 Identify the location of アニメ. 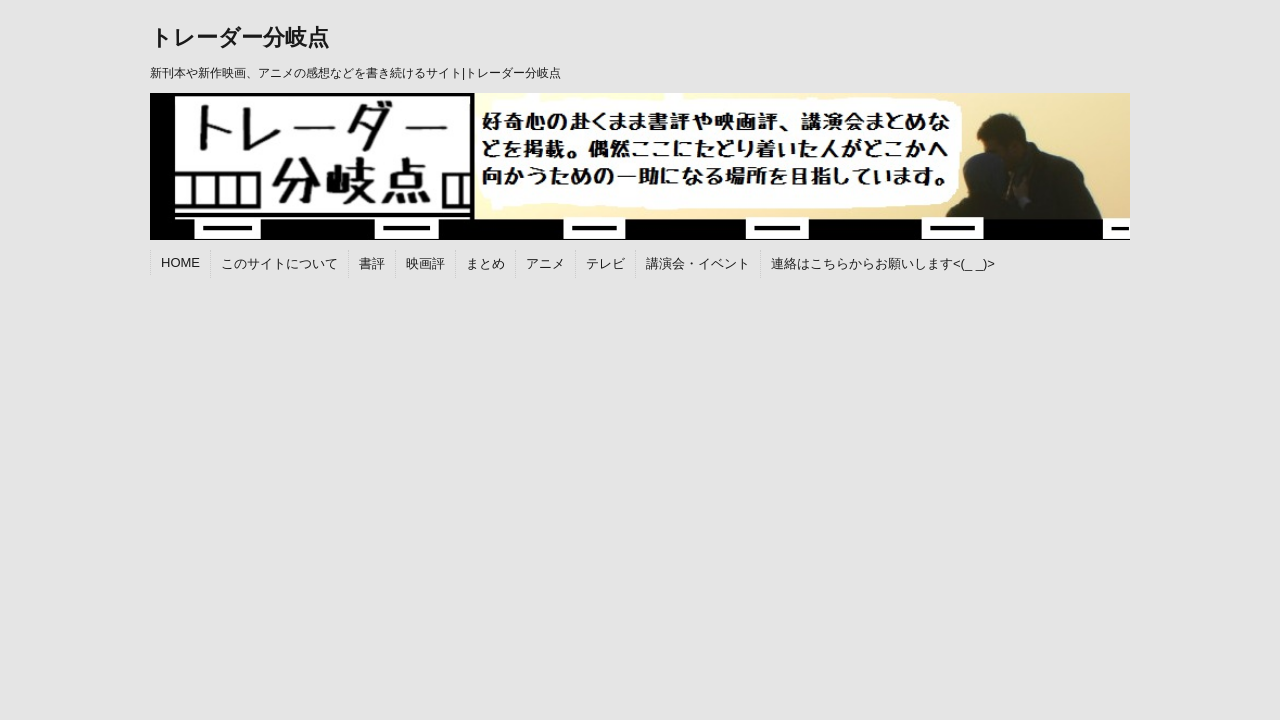
(545, 263).